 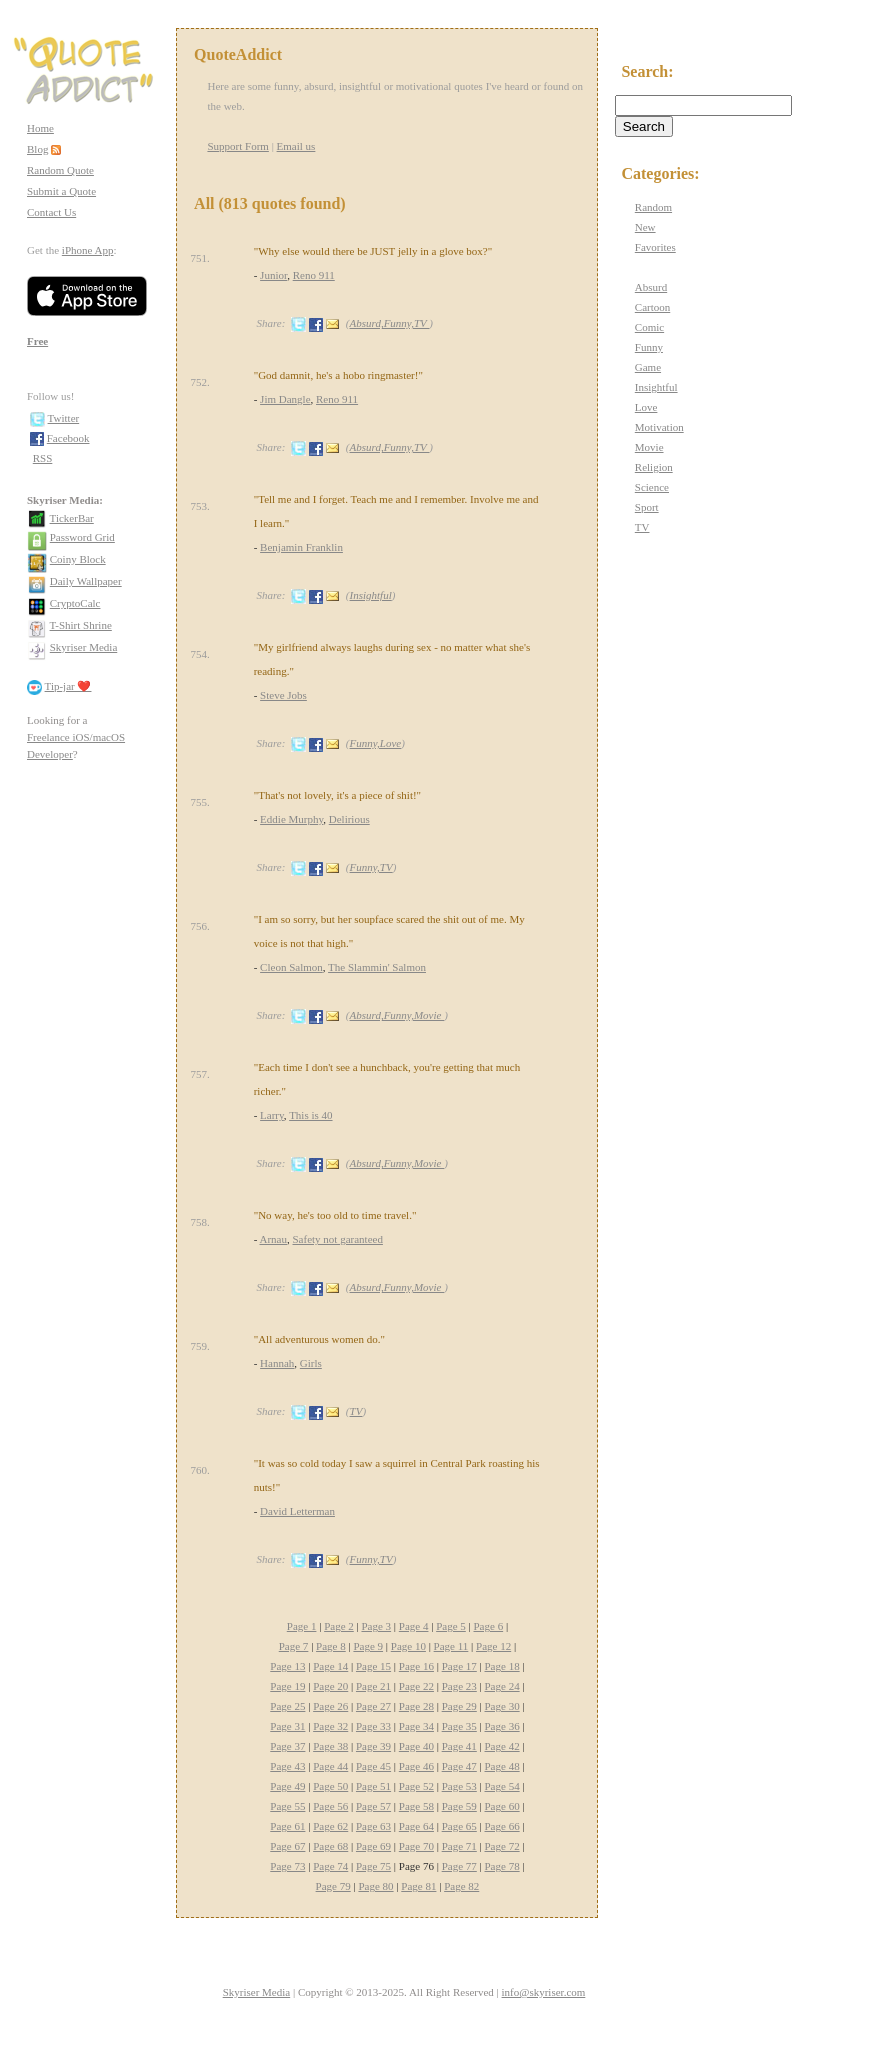 I want to click on Page 15, so click(x=373, y=1666).